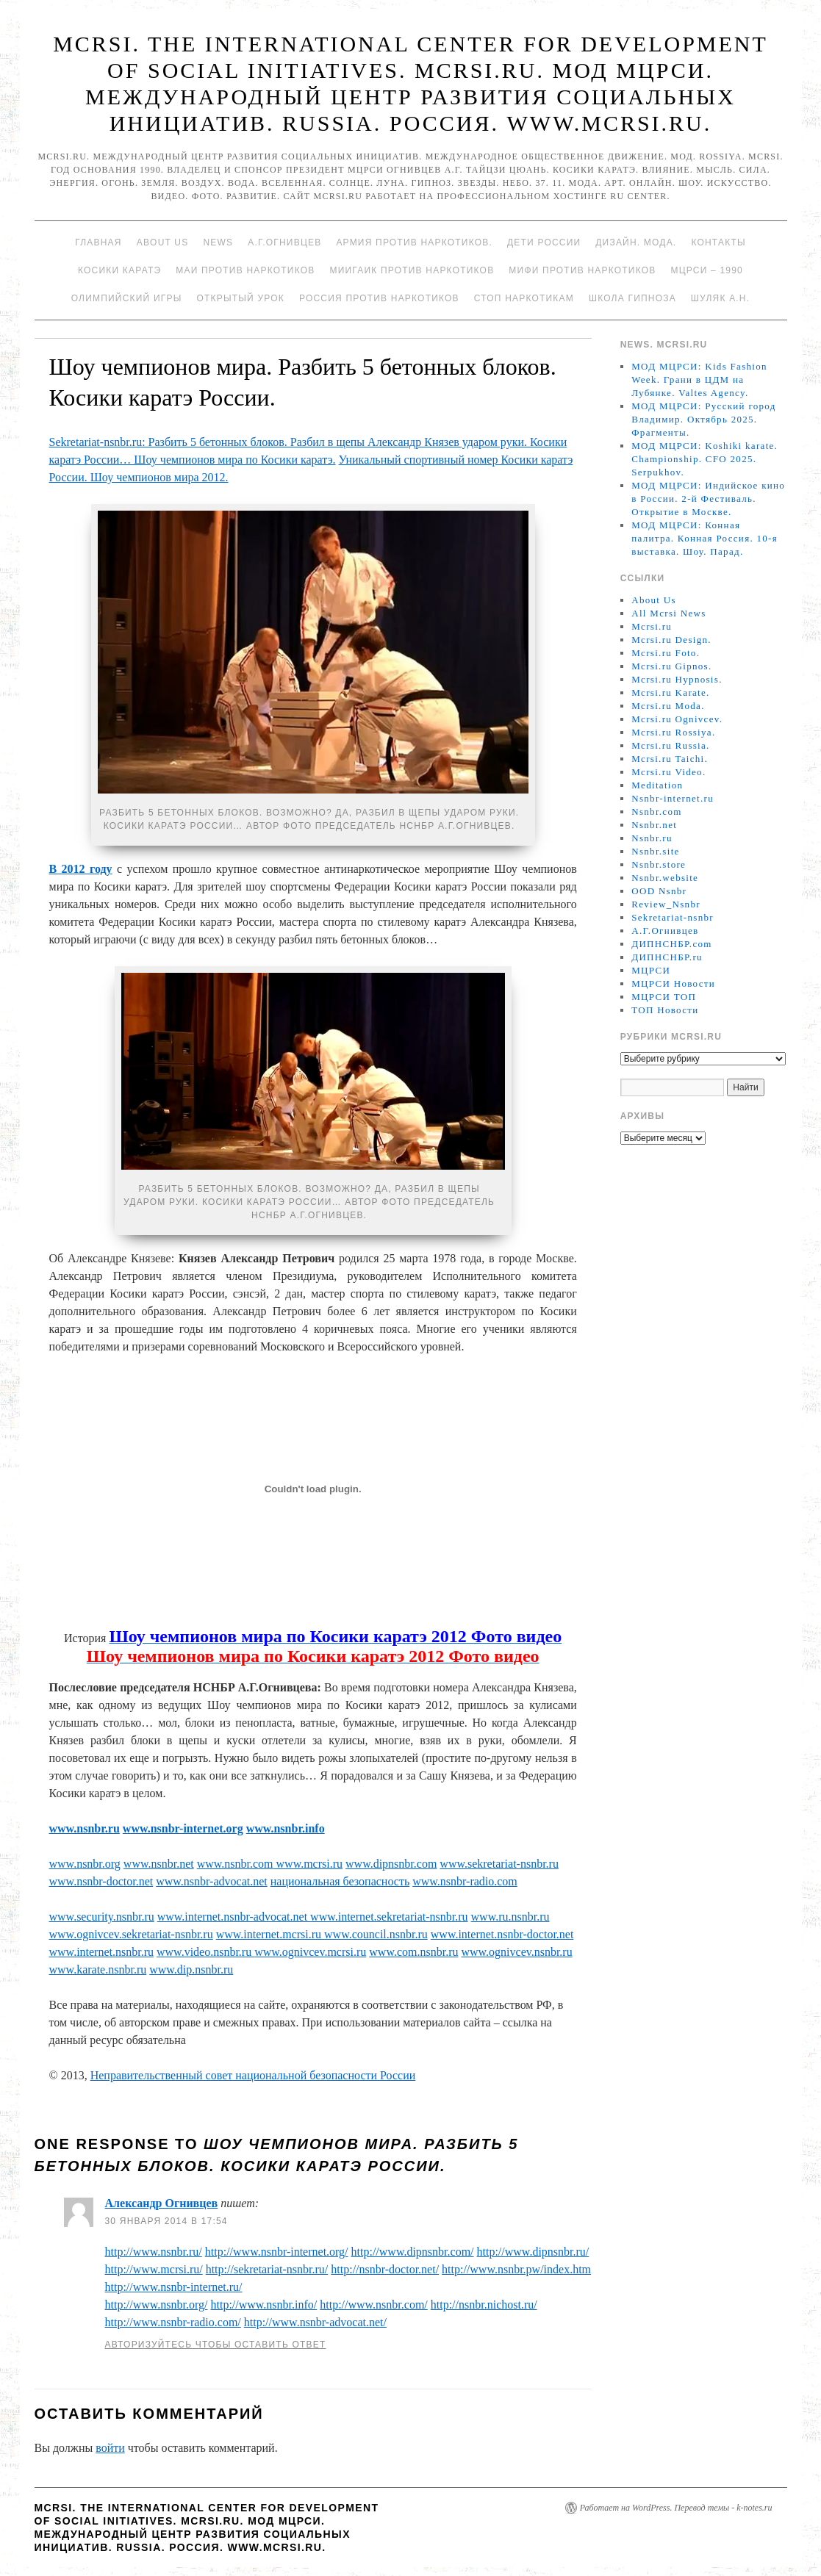  I want to click on www.ru.nsnbr.ru, so click(510, 1916).